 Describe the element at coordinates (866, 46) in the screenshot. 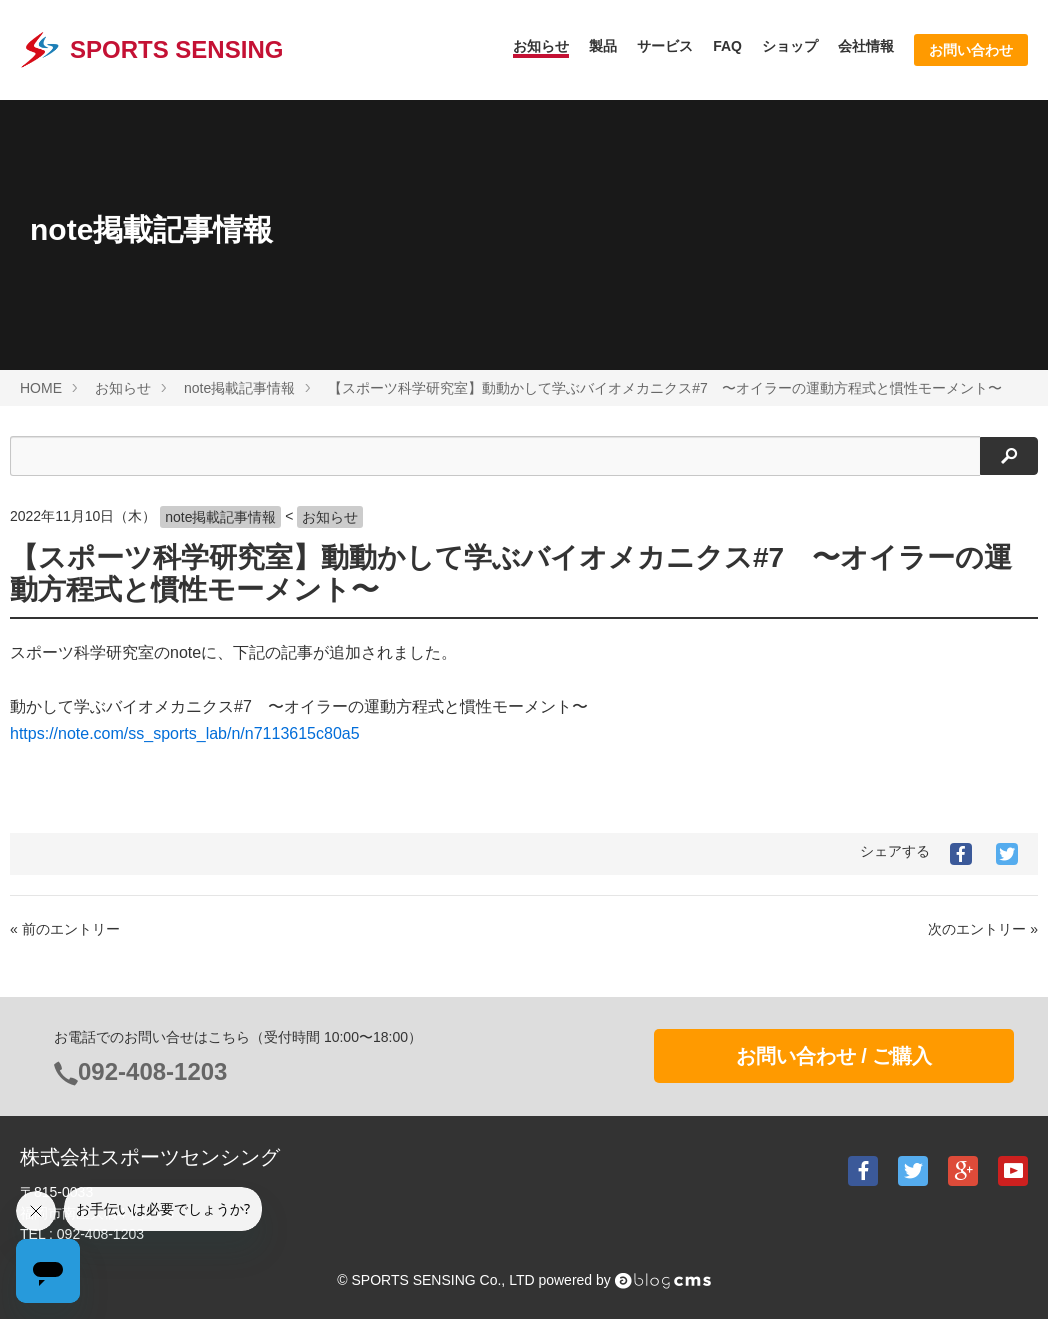

I see `会社情報` at that location.